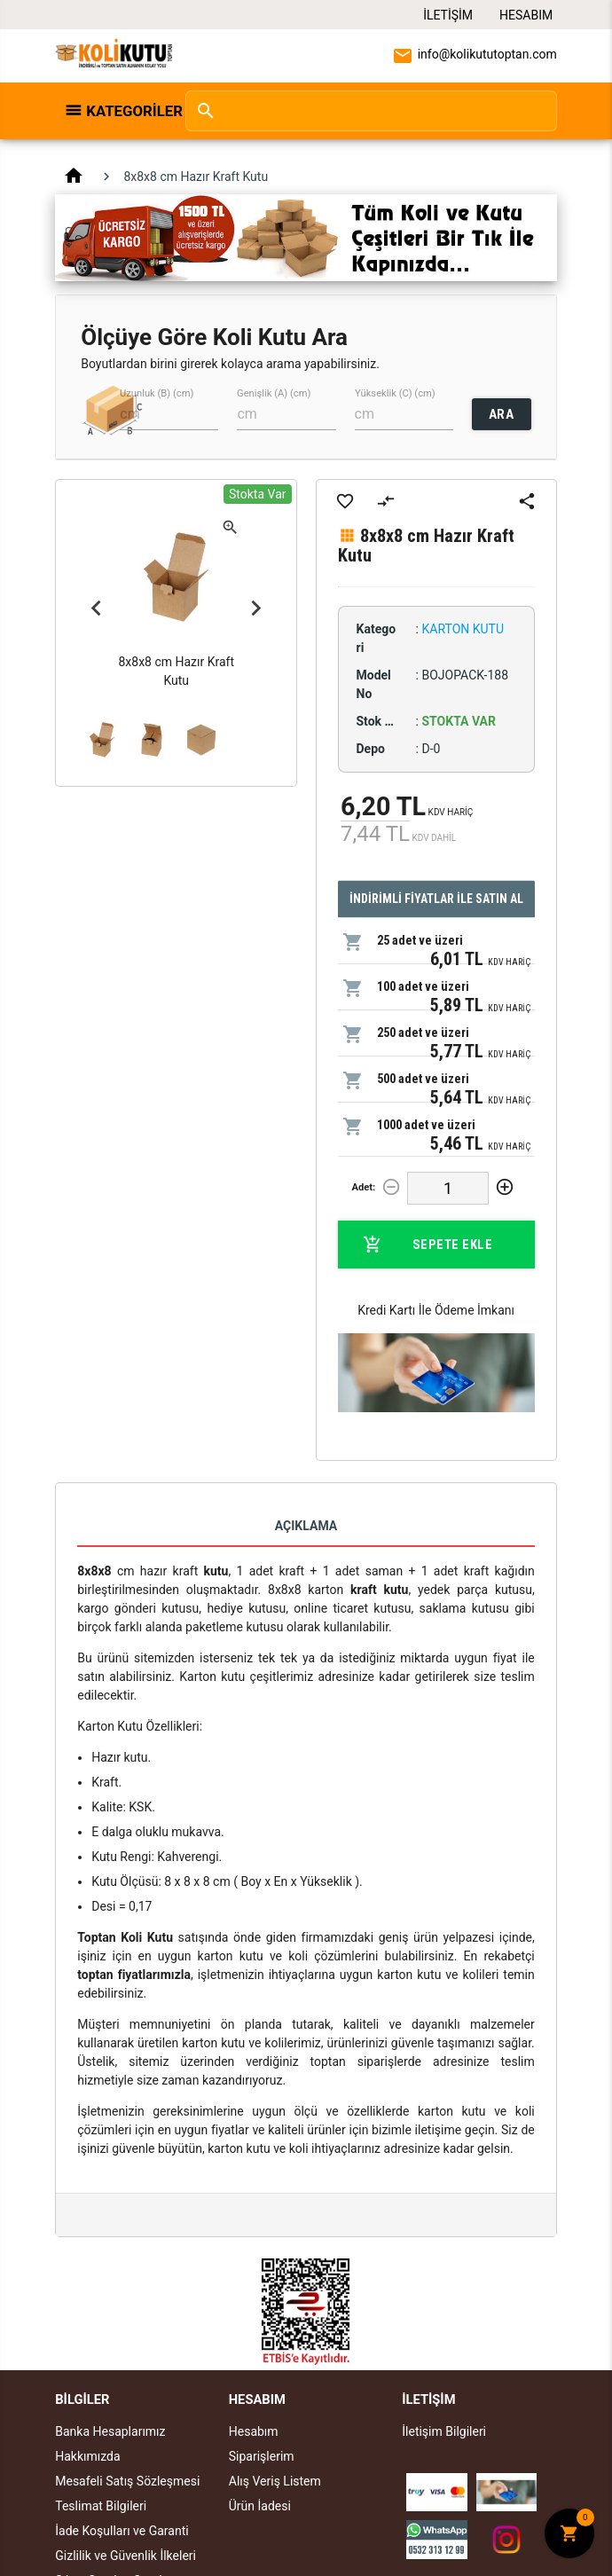  I want to click on Banka Hesaplarımız, so click(110, 2431).